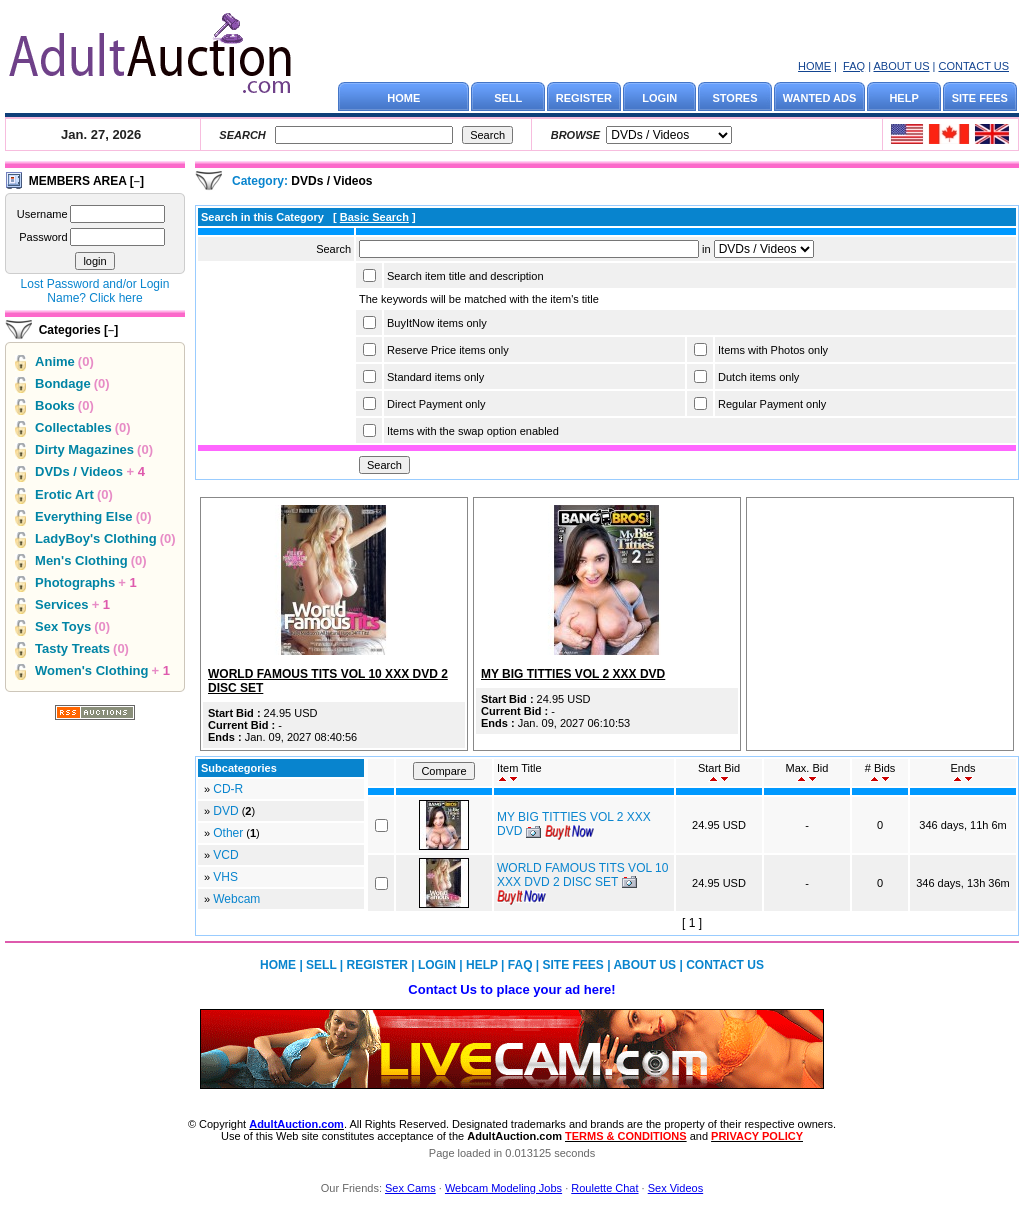 The height and width of the screenshot is (1215, 1024). Describe the element at coordinates (225, 877) in the screenshot. I see `VHS` at that location.